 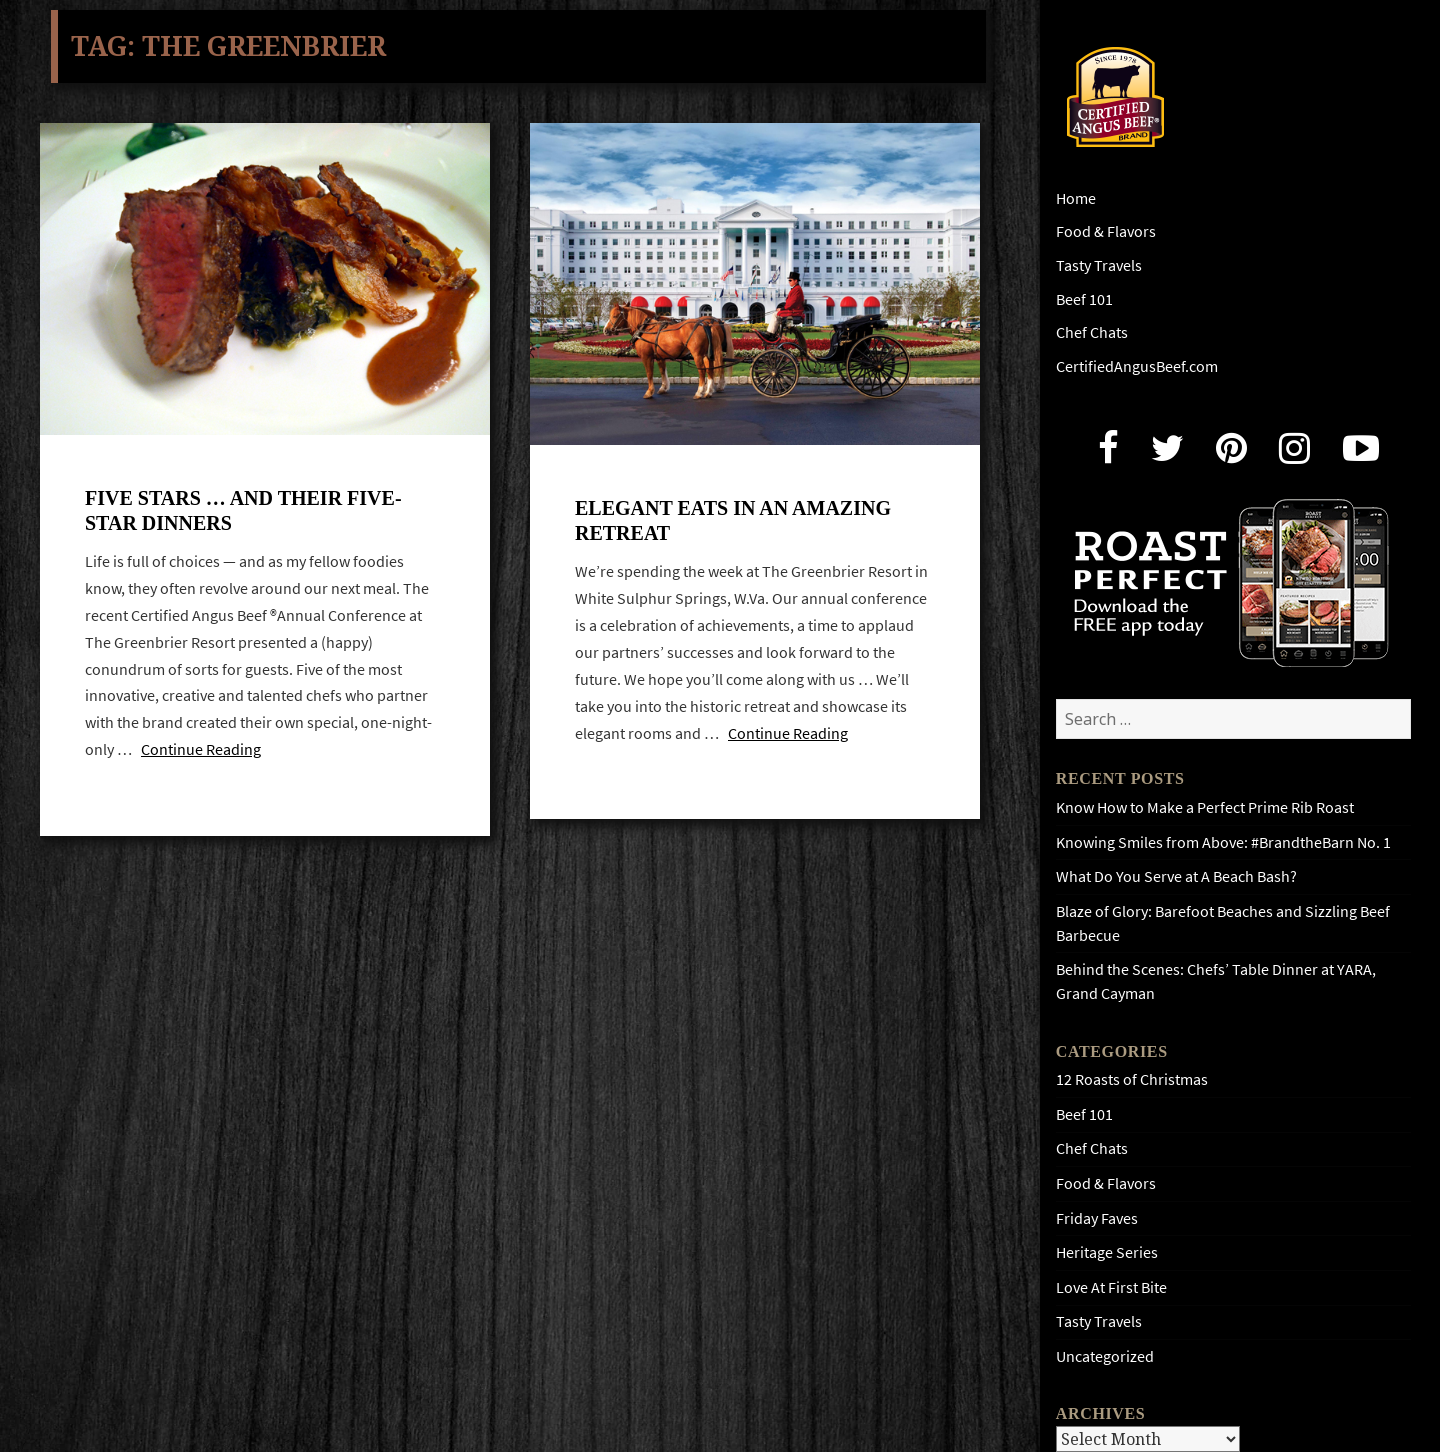 What do you see at coordinates (201, 749) in the screenshot?
I see `Continue Reading` at bounding box center [201, 749].